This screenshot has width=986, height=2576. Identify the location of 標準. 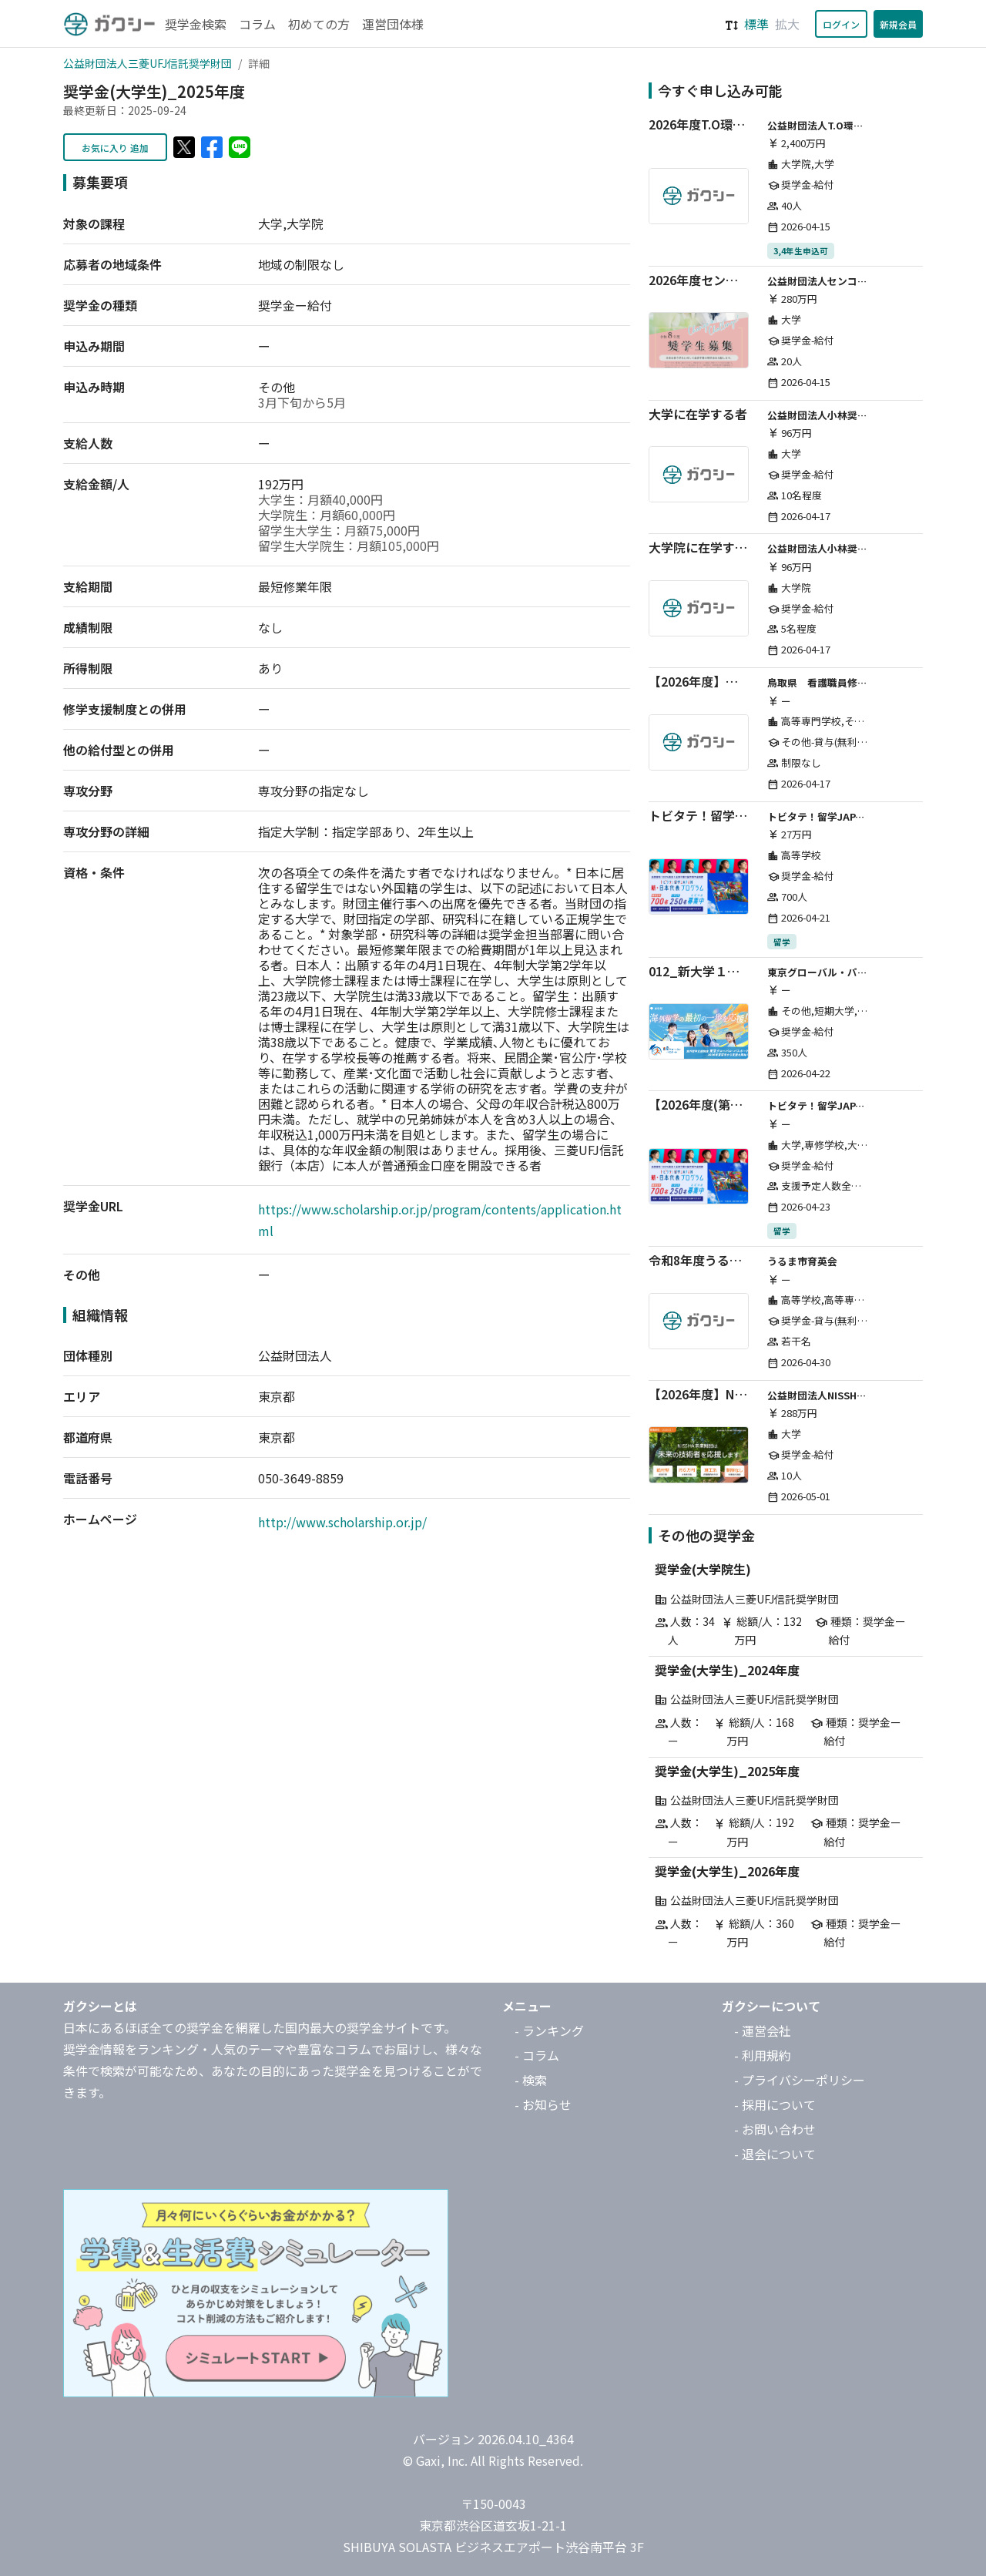
(756, 24).